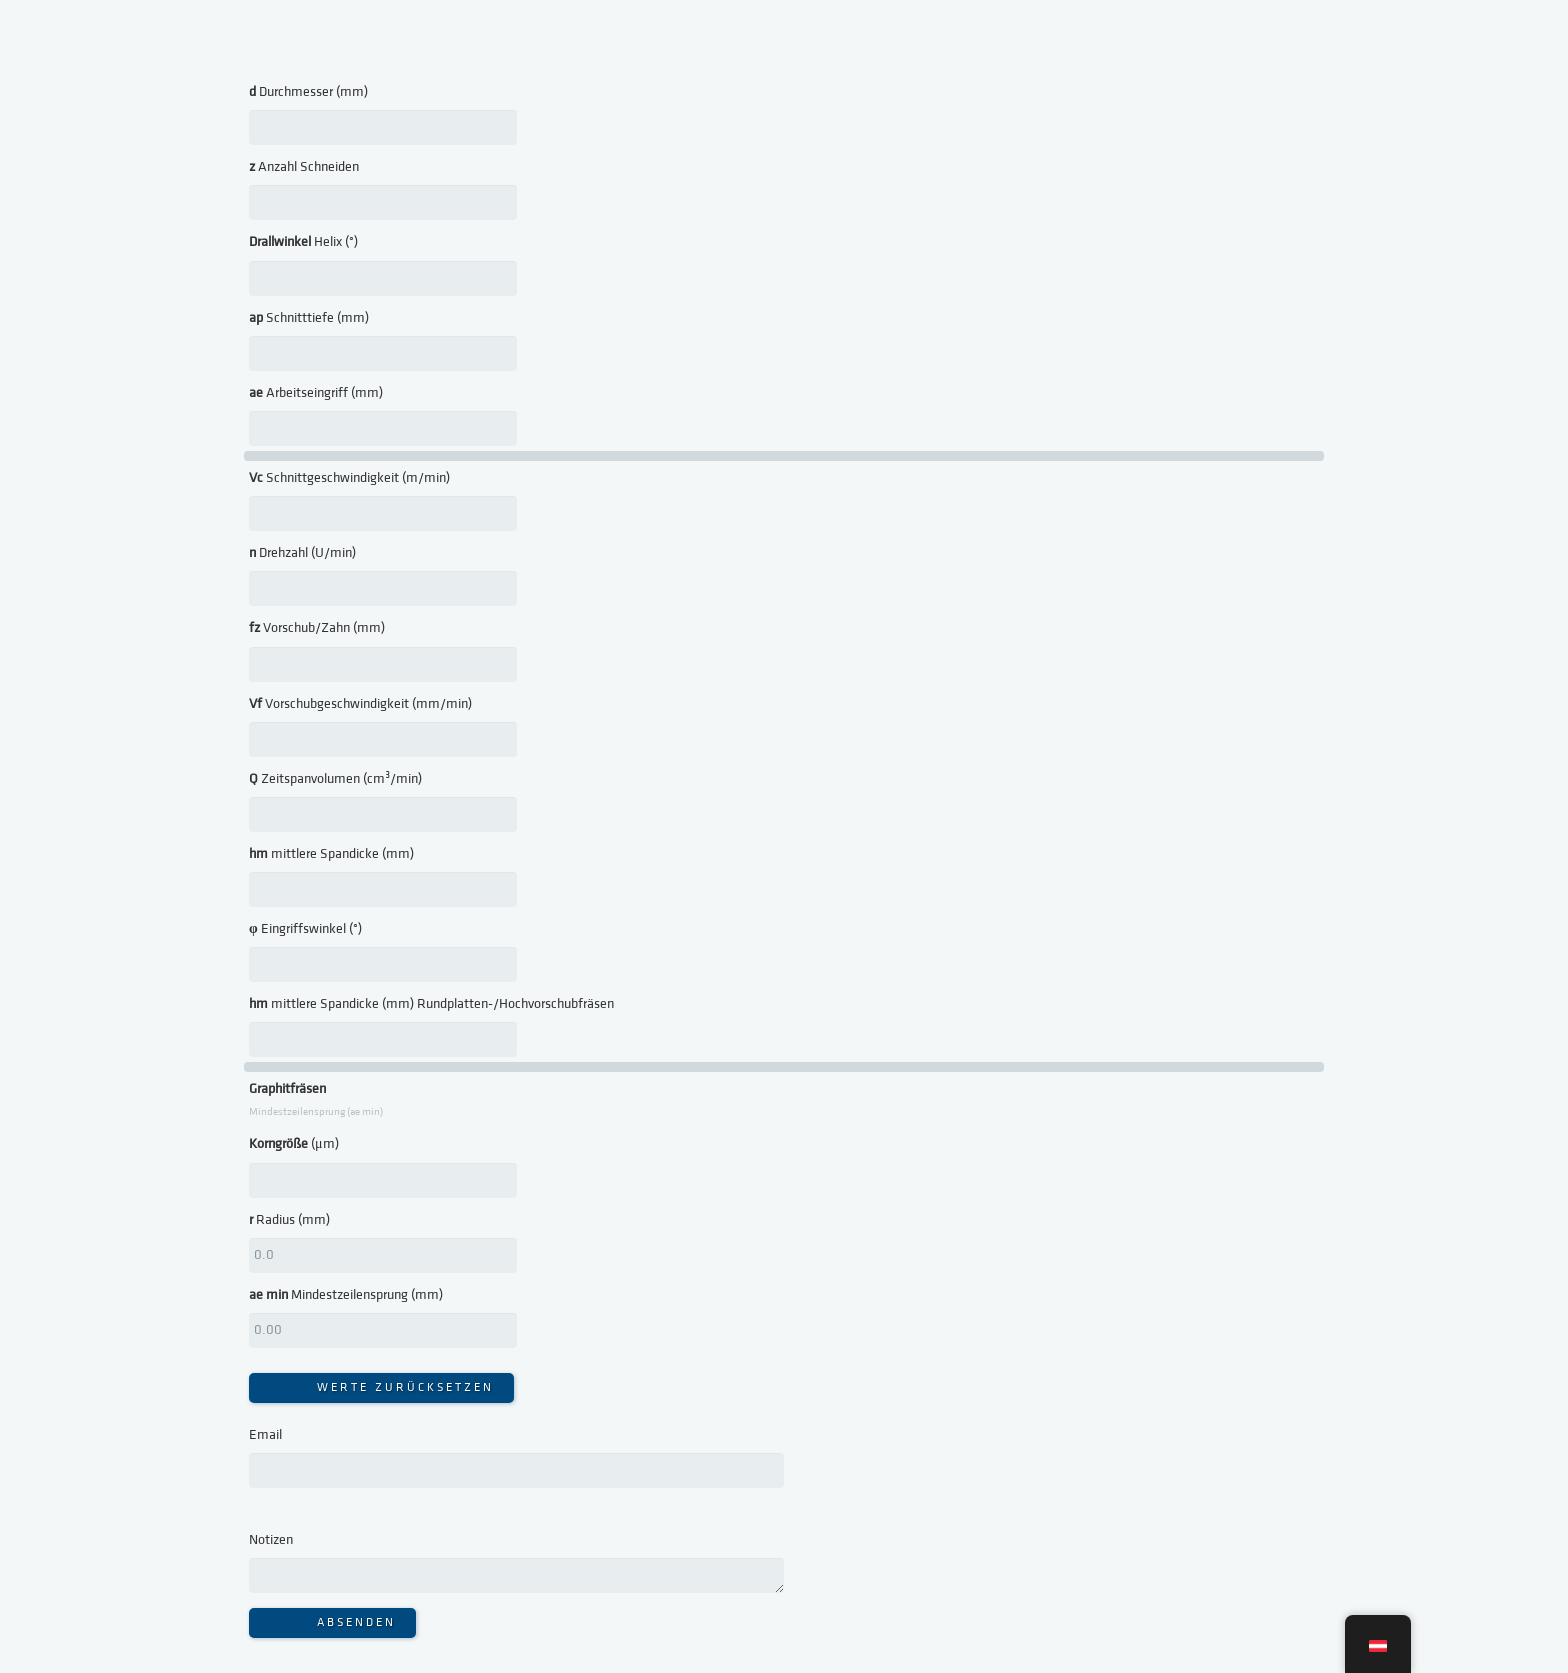 Image resolution: width=1568 pixels, height=1673 pixels. What do you see at coordinates (383, 278) in the screenshot?
I see `[<strong>Drallwinkel</strong> Helix (°)]` at bounding box center [383, 278].